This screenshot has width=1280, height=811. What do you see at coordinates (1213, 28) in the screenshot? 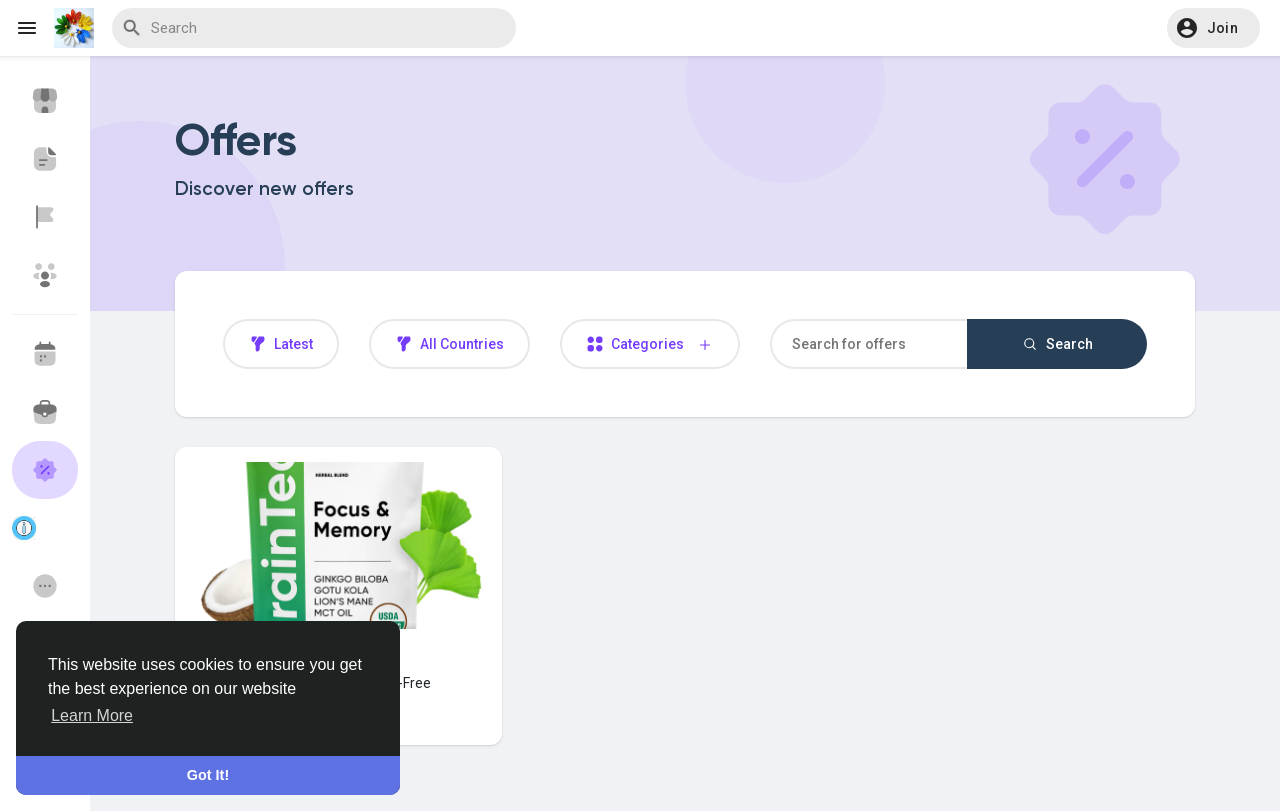
I see `[button]` at bounding box center [1213, 28].